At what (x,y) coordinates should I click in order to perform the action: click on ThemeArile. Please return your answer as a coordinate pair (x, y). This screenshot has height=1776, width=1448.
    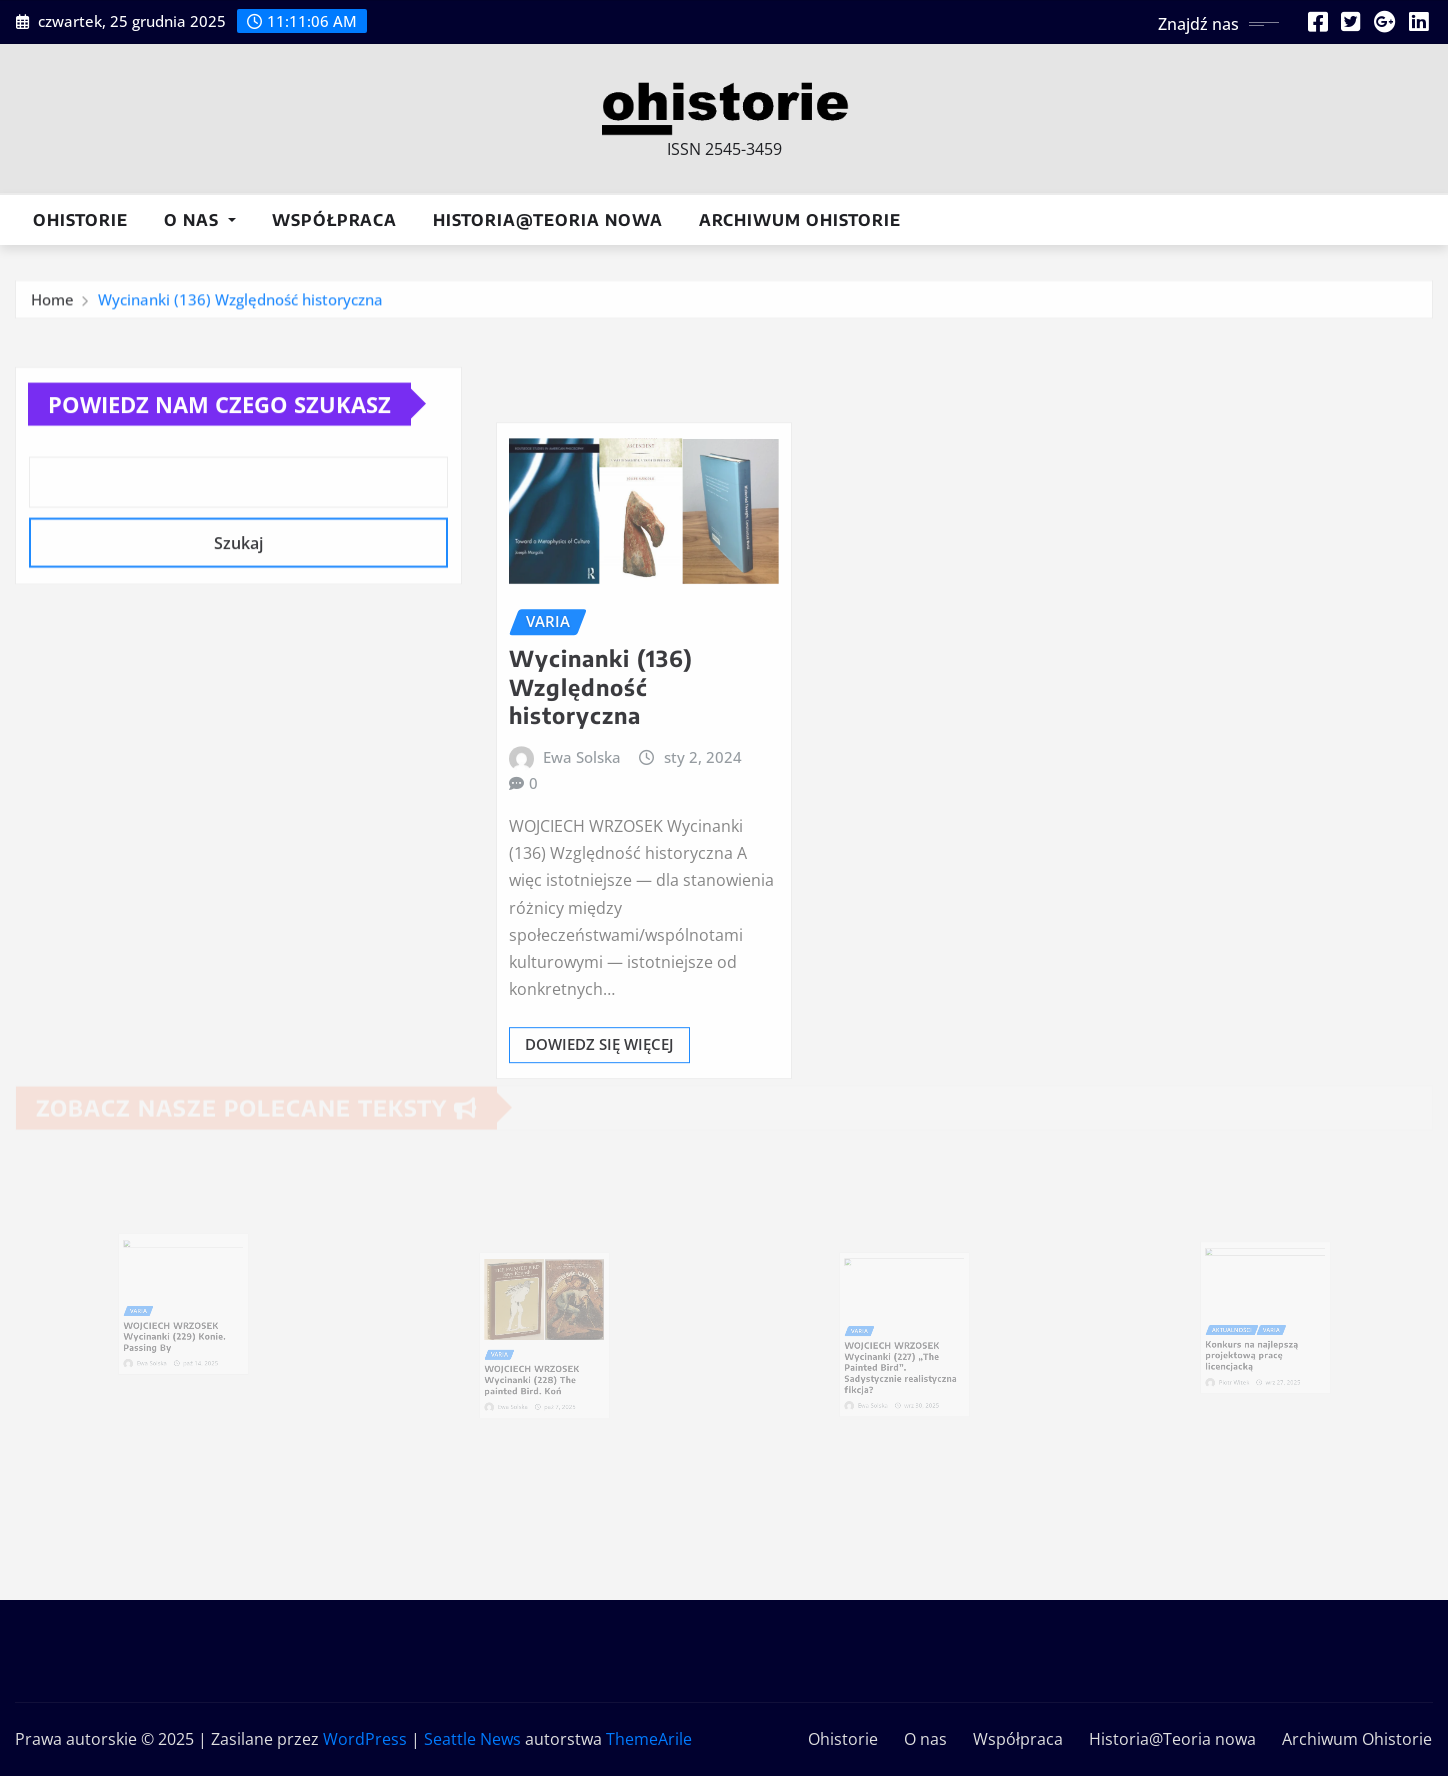
    Looking at the image, I should click on (649, 1739).